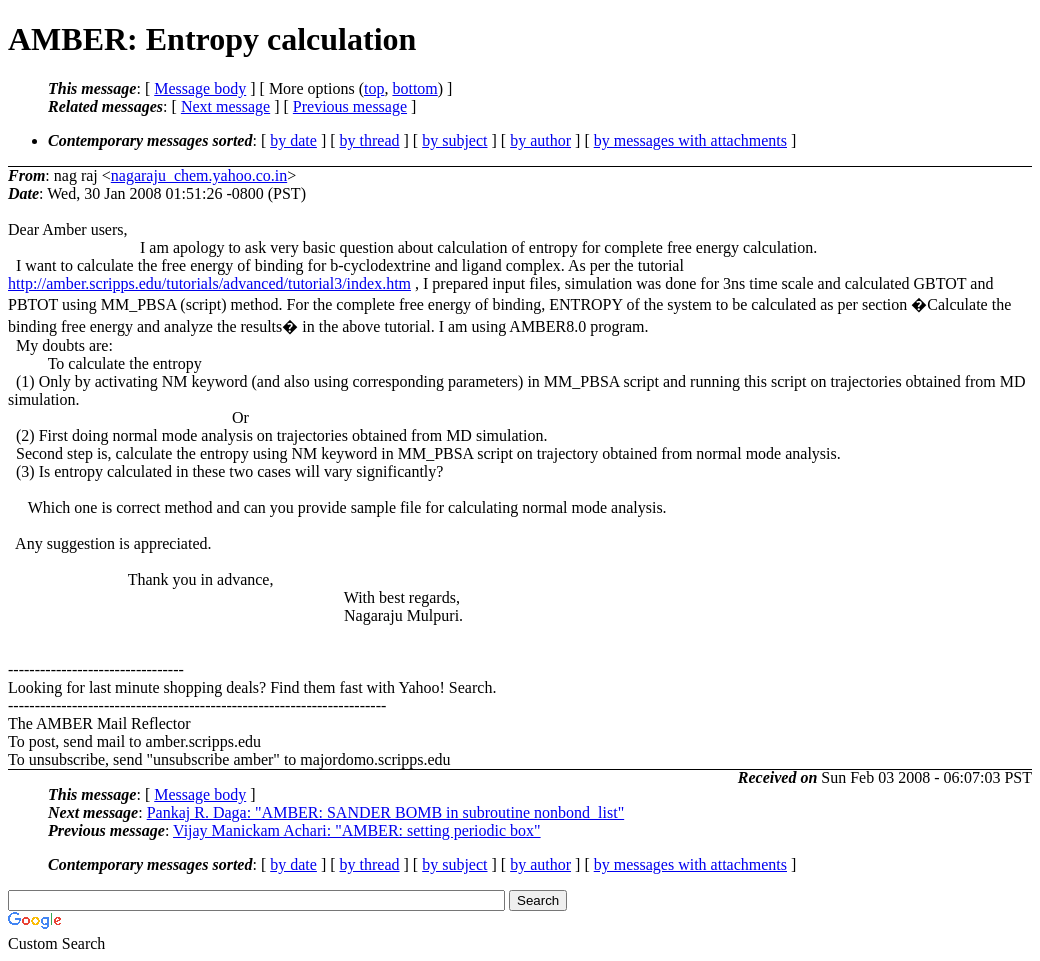 The image size is (1040, 961). Describe the element at coordinates (370, 140) in the screenshot. I see `by thread` at that location.